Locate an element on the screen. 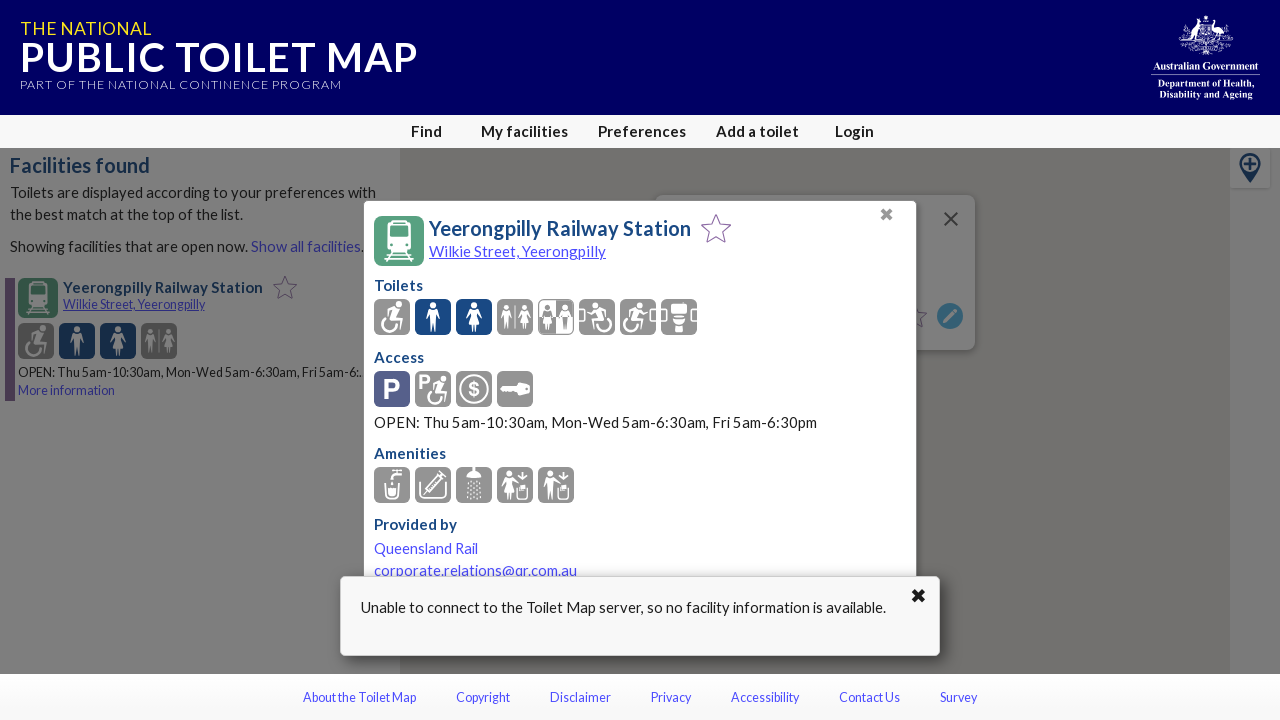 The height and width of the screenshot is (720, 1280). corporate.relations@qr.com.au is located at coordinates (475, 570).